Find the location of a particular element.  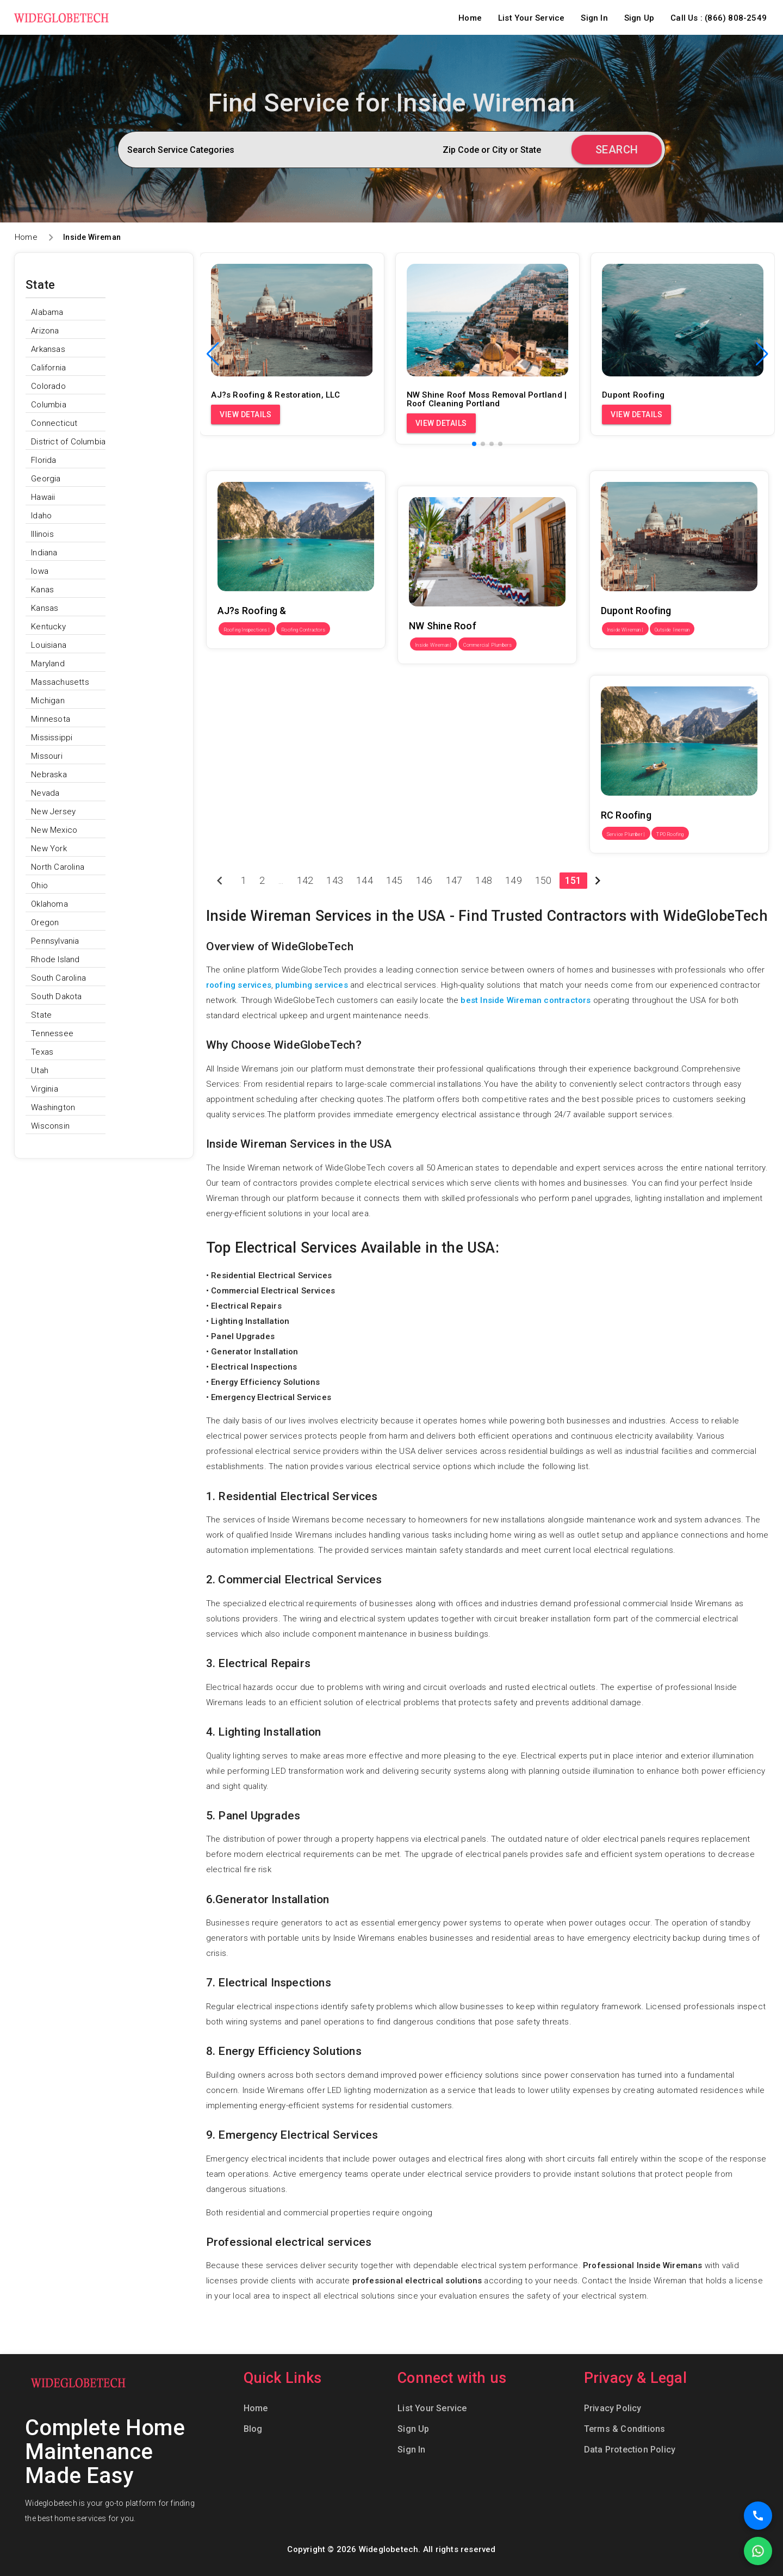

146 is located at coordinates (424, 880).